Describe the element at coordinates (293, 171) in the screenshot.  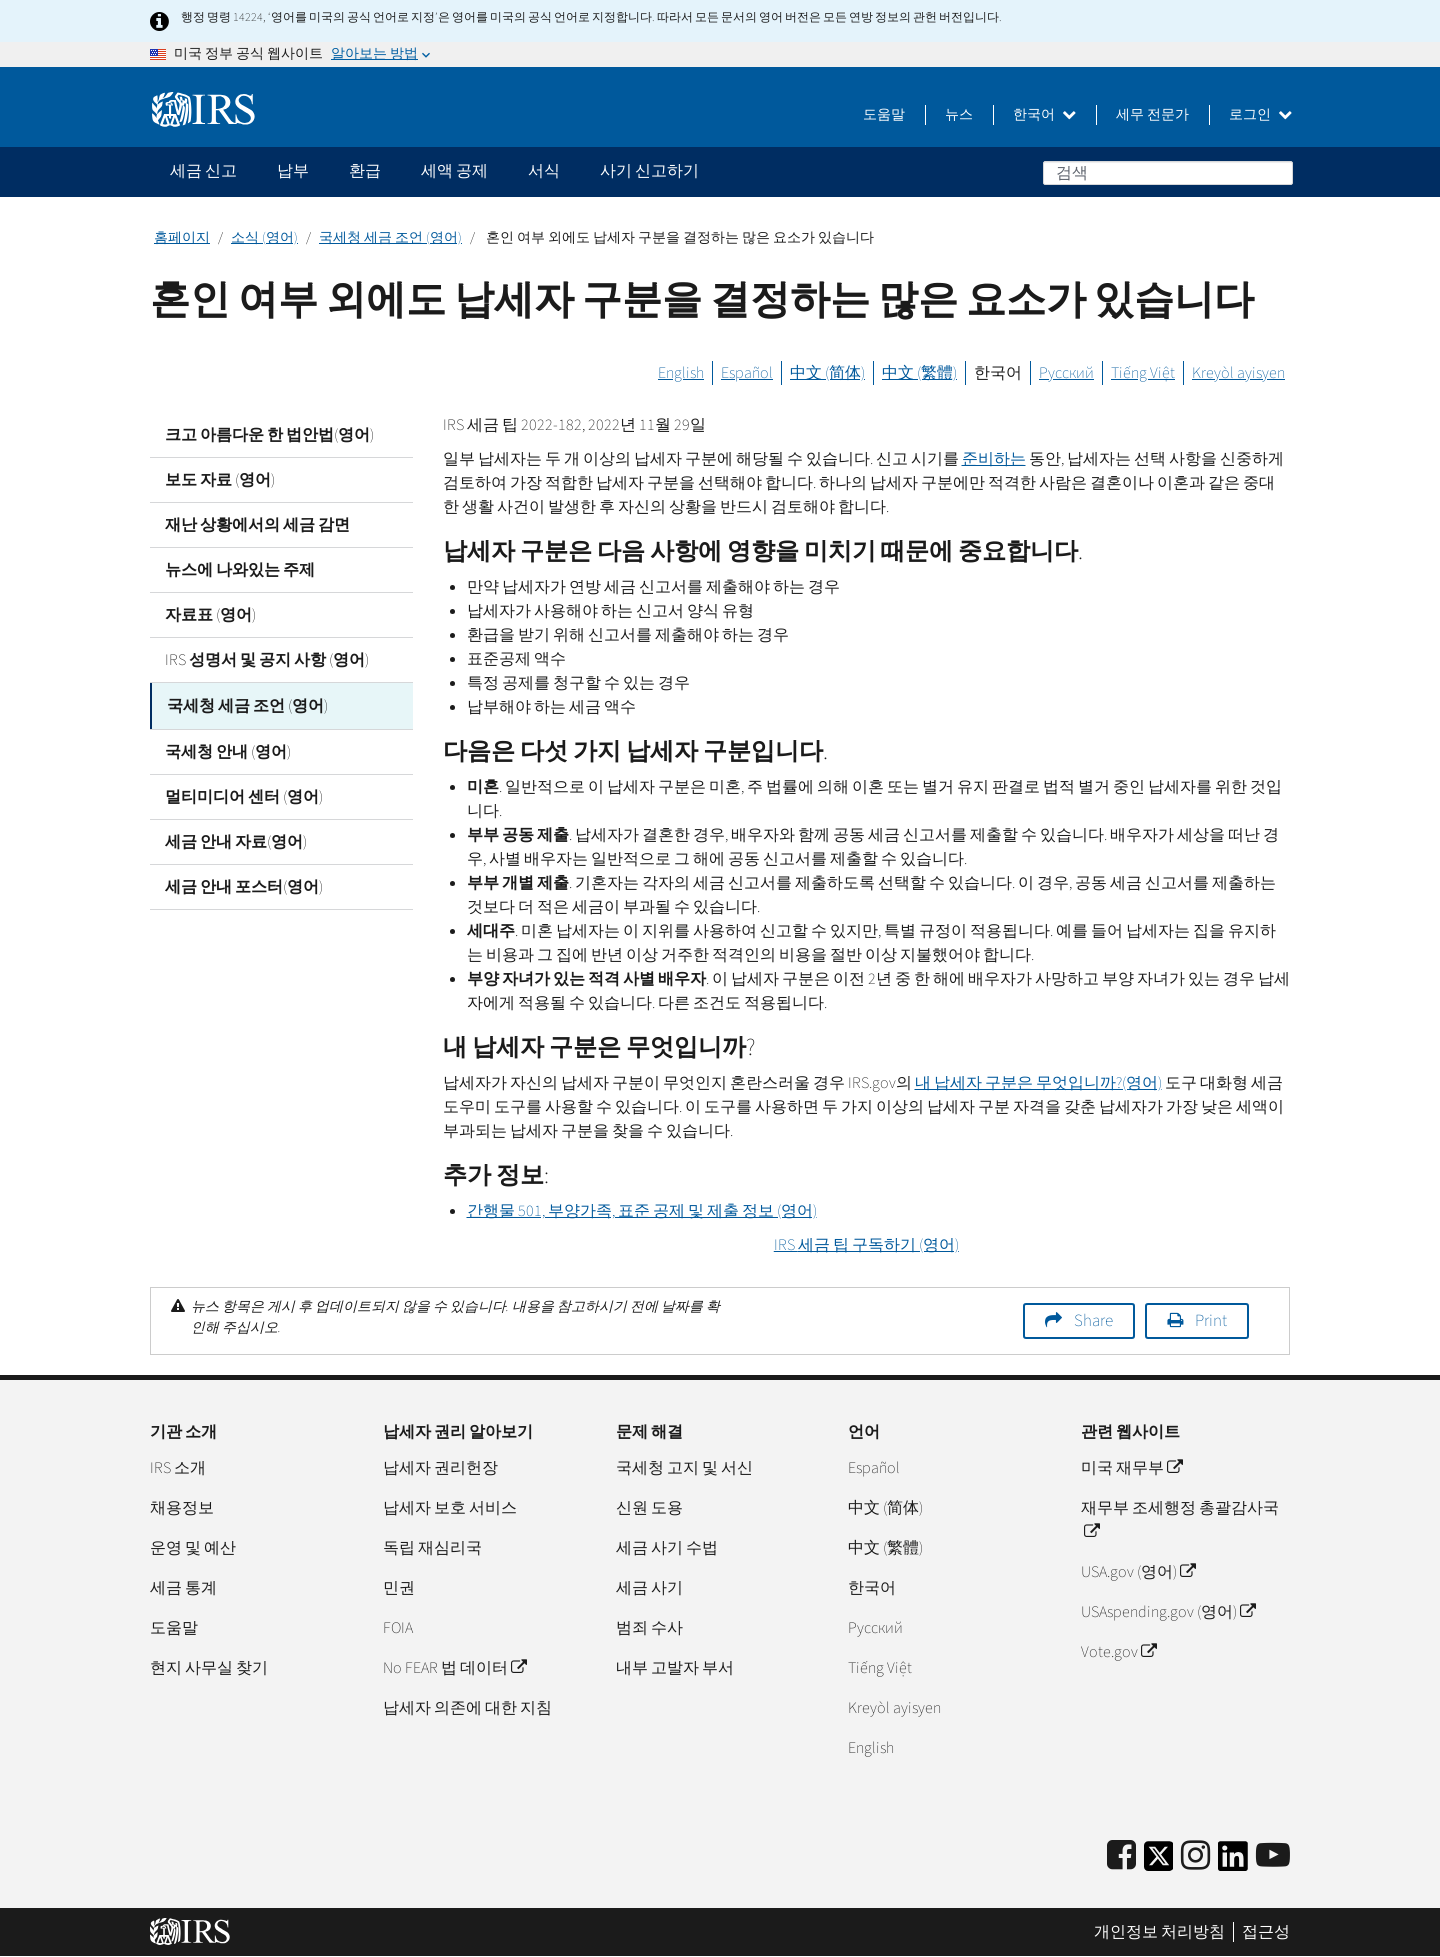
I see `납부 [application]` at that location.